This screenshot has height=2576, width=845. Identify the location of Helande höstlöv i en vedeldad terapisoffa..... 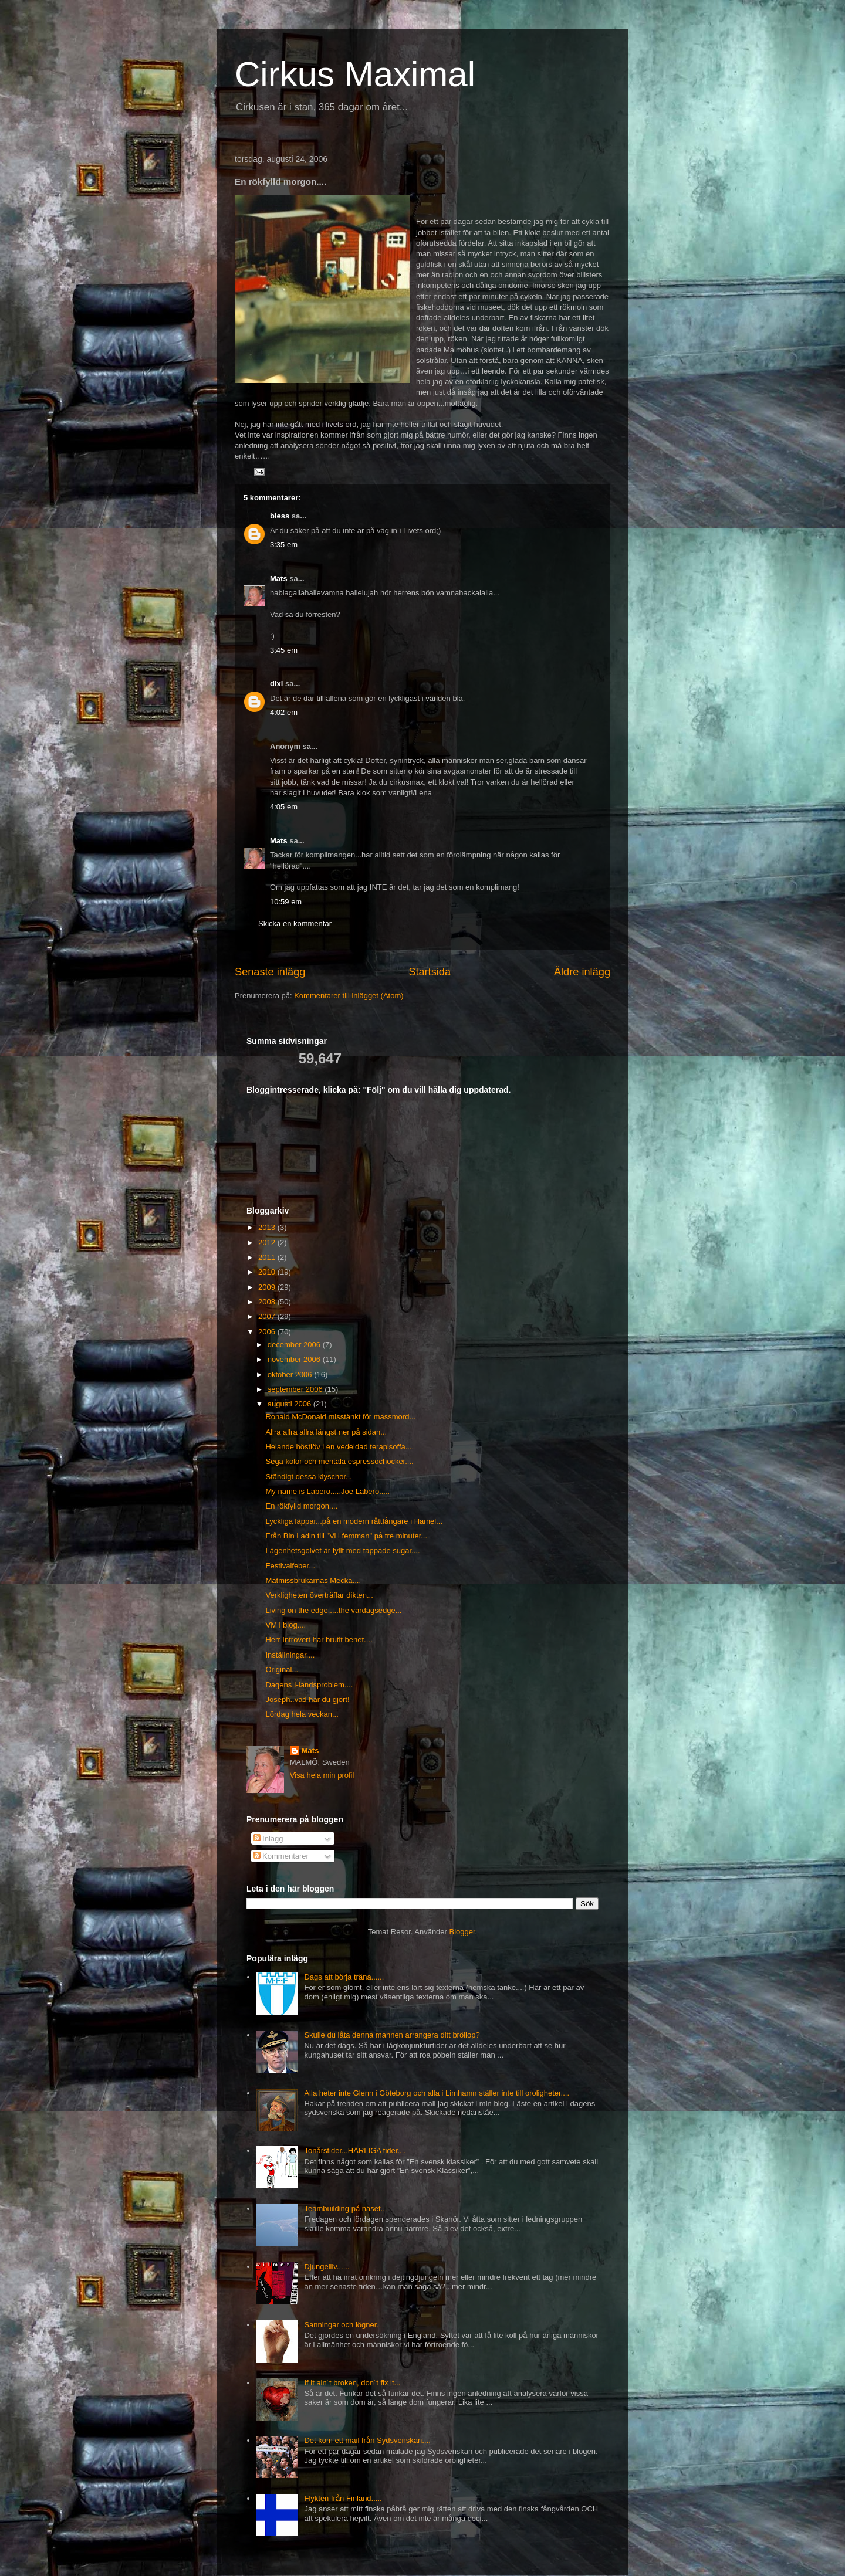
(339, 1446).